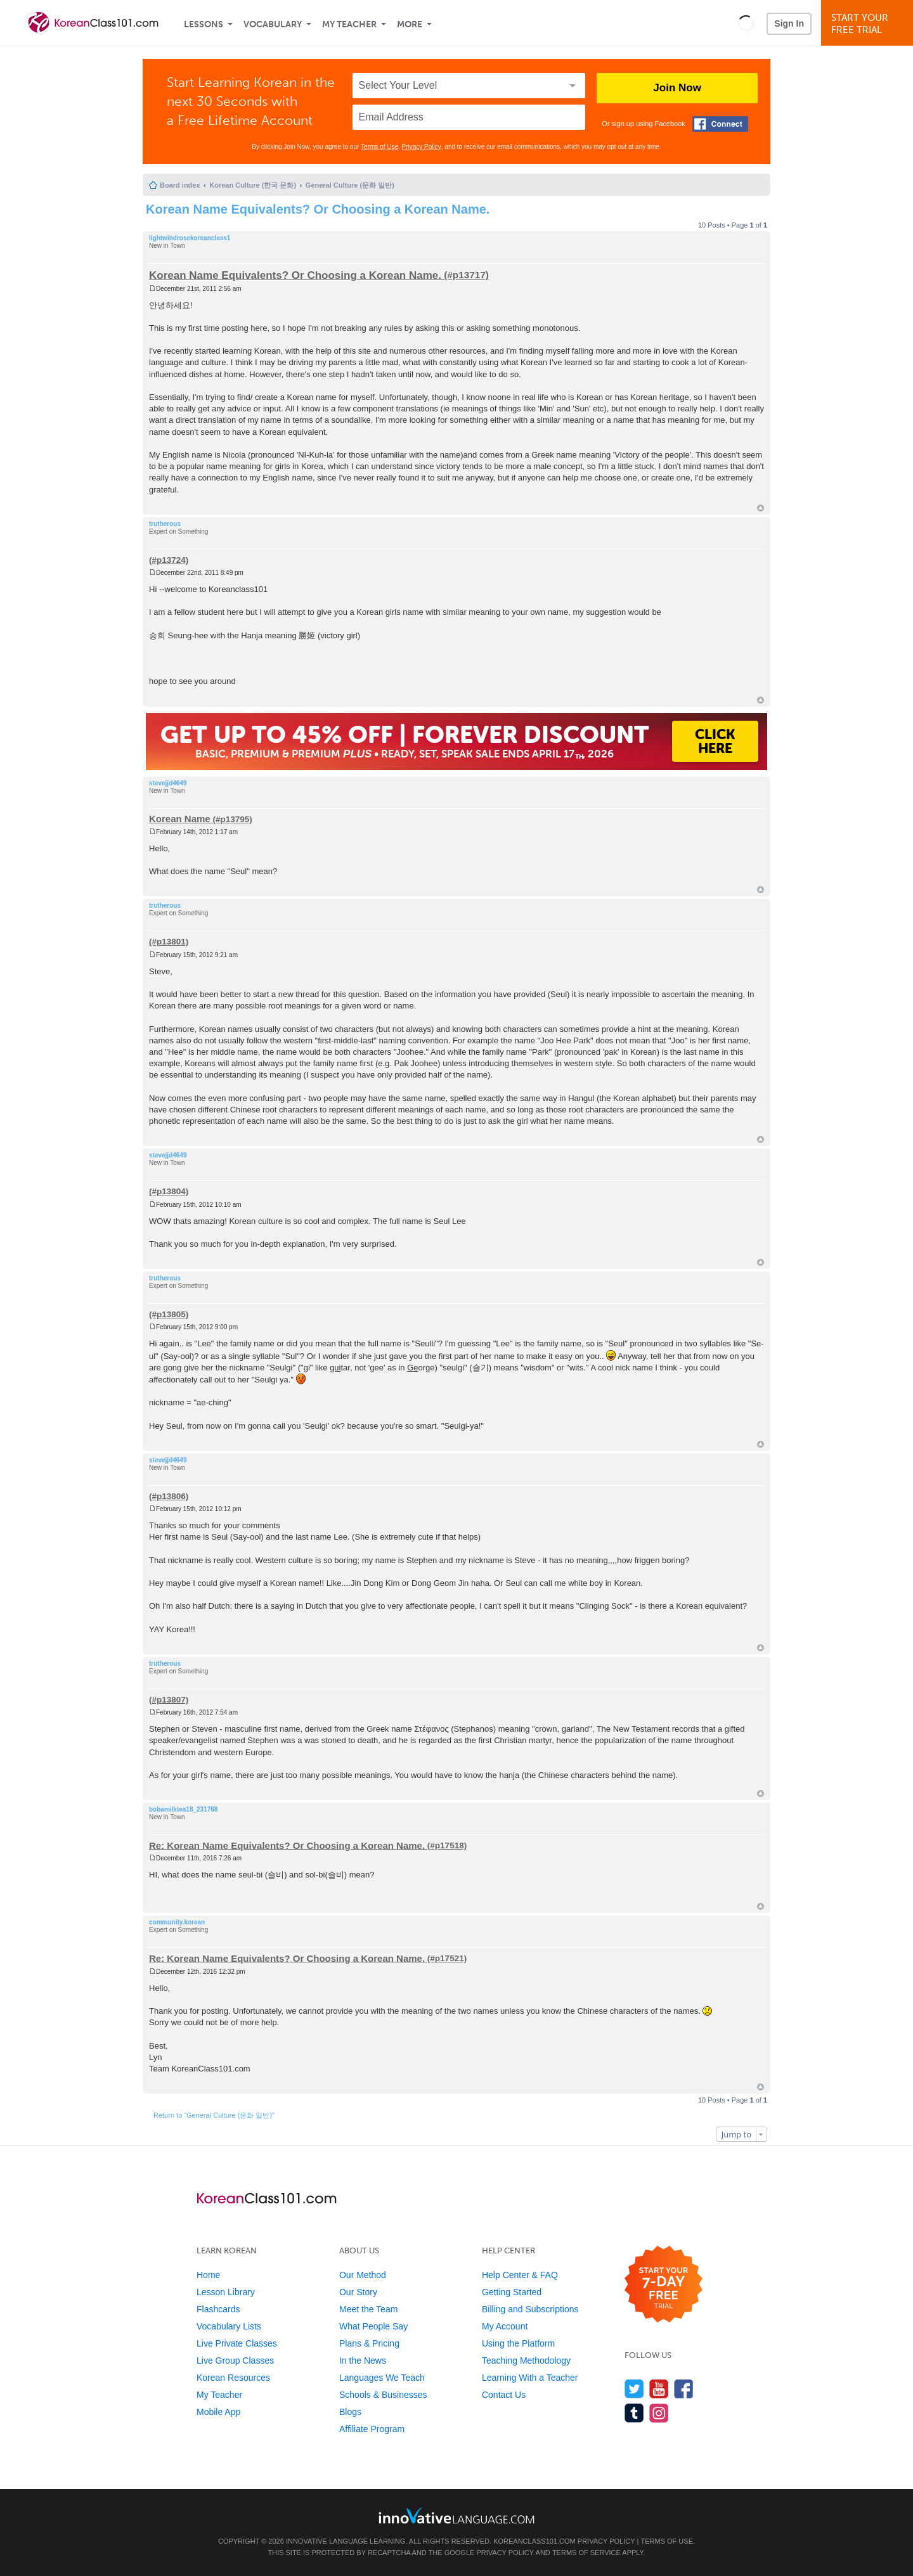 The image size is (913, 2576). What do you see at coordinates (358, 2292) in the screenshot?
I see `Our Story` at bounding box center [358, 2292].